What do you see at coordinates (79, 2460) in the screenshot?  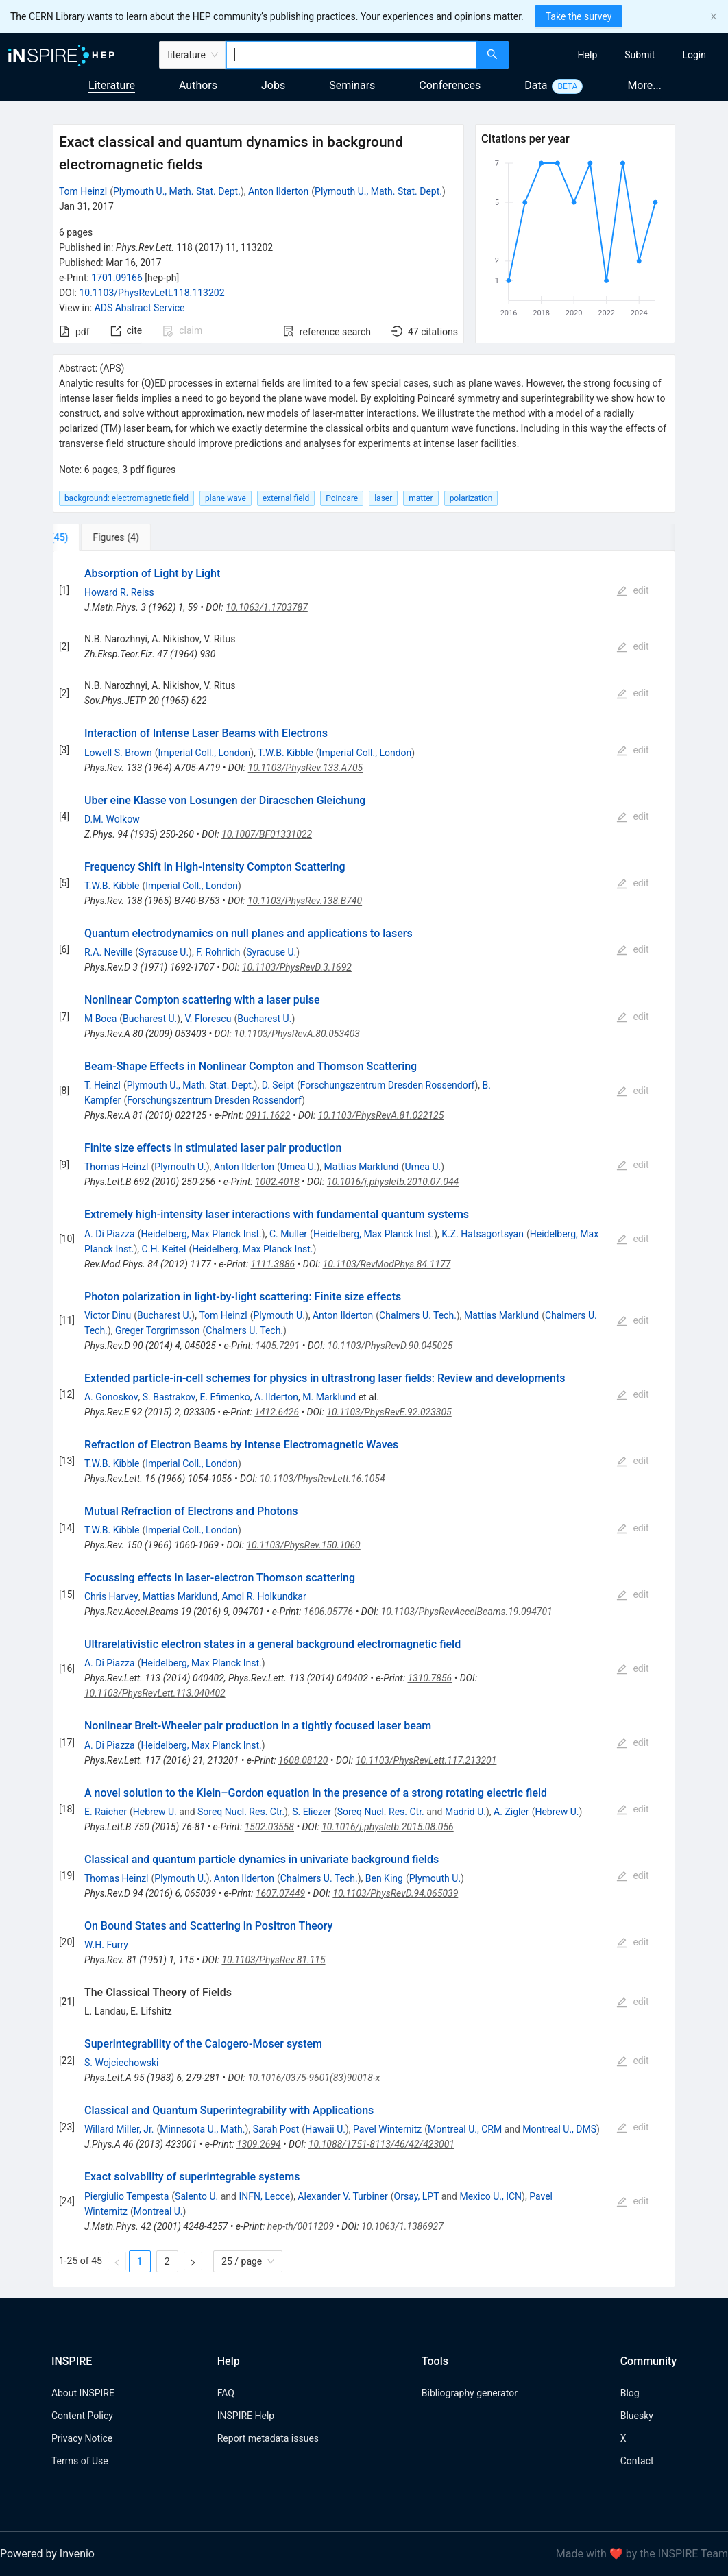 I see `Terms of Use` at bounding box center [79, 2460].